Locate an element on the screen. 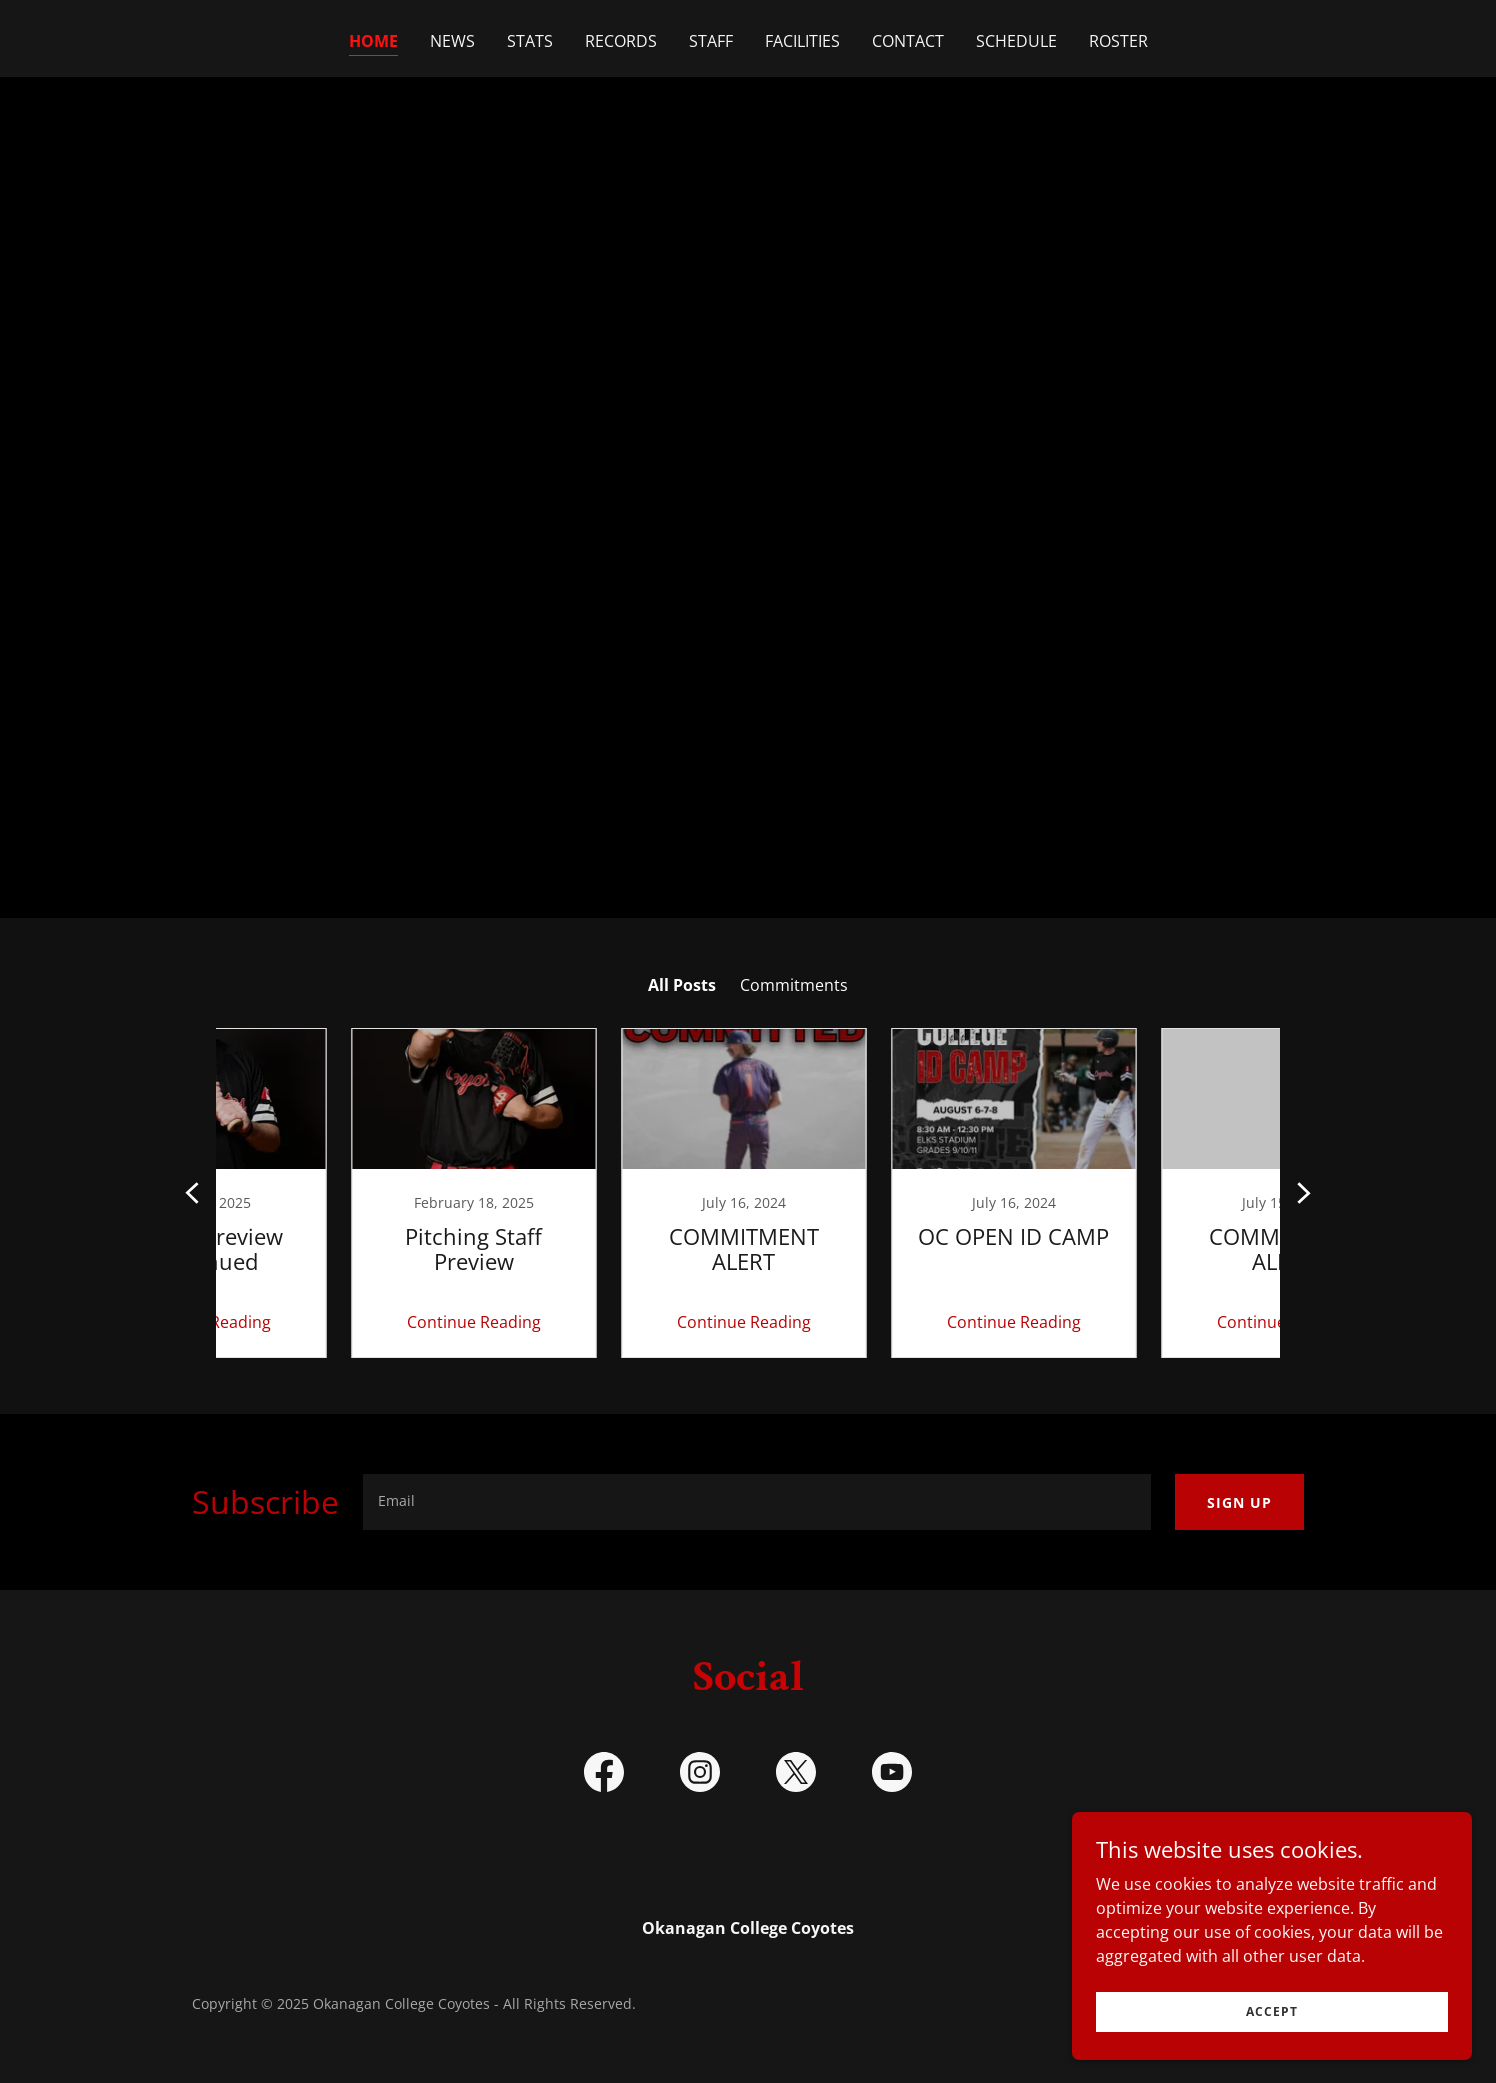  Roster [link] is located at coordinates (1118, 41).